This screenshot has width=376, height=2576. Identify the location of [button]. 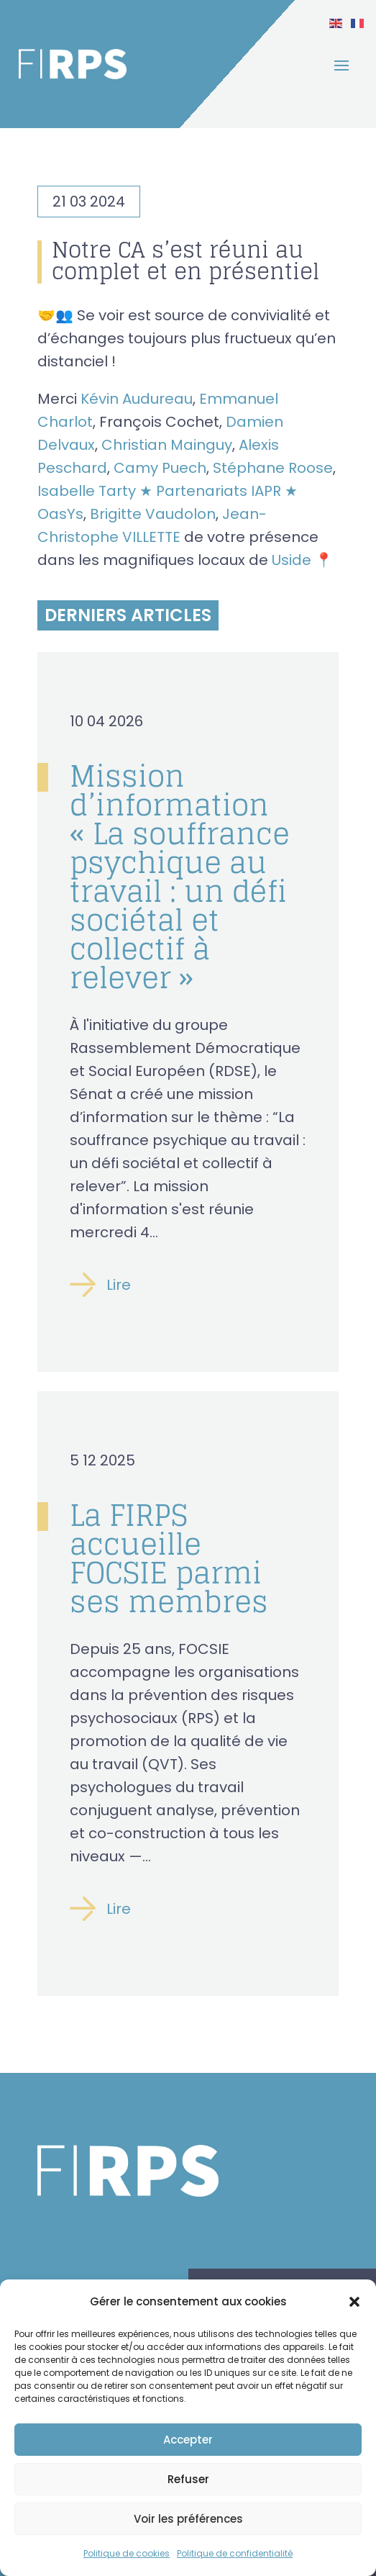
(354, 2302).